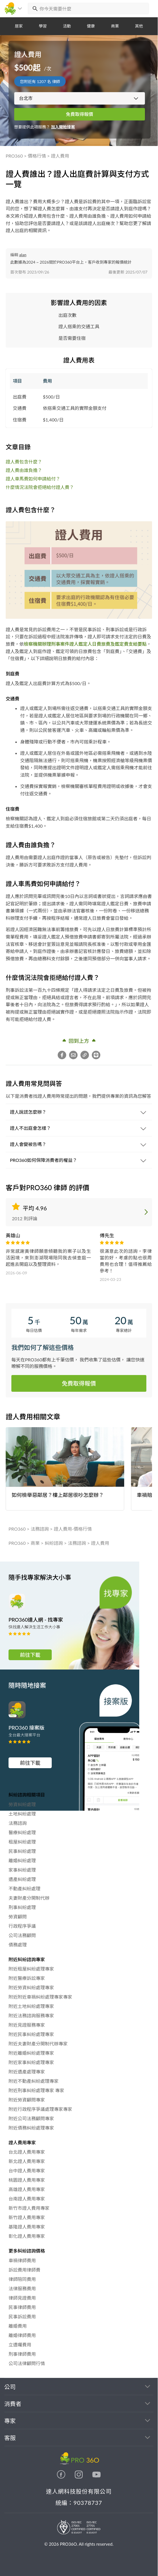 The image size is (158, 2576). What do you see at coordinates (31, 2006) in the screenshot?
I see `附近土地糾紛處理專家` at bounding box center [31, 2006].